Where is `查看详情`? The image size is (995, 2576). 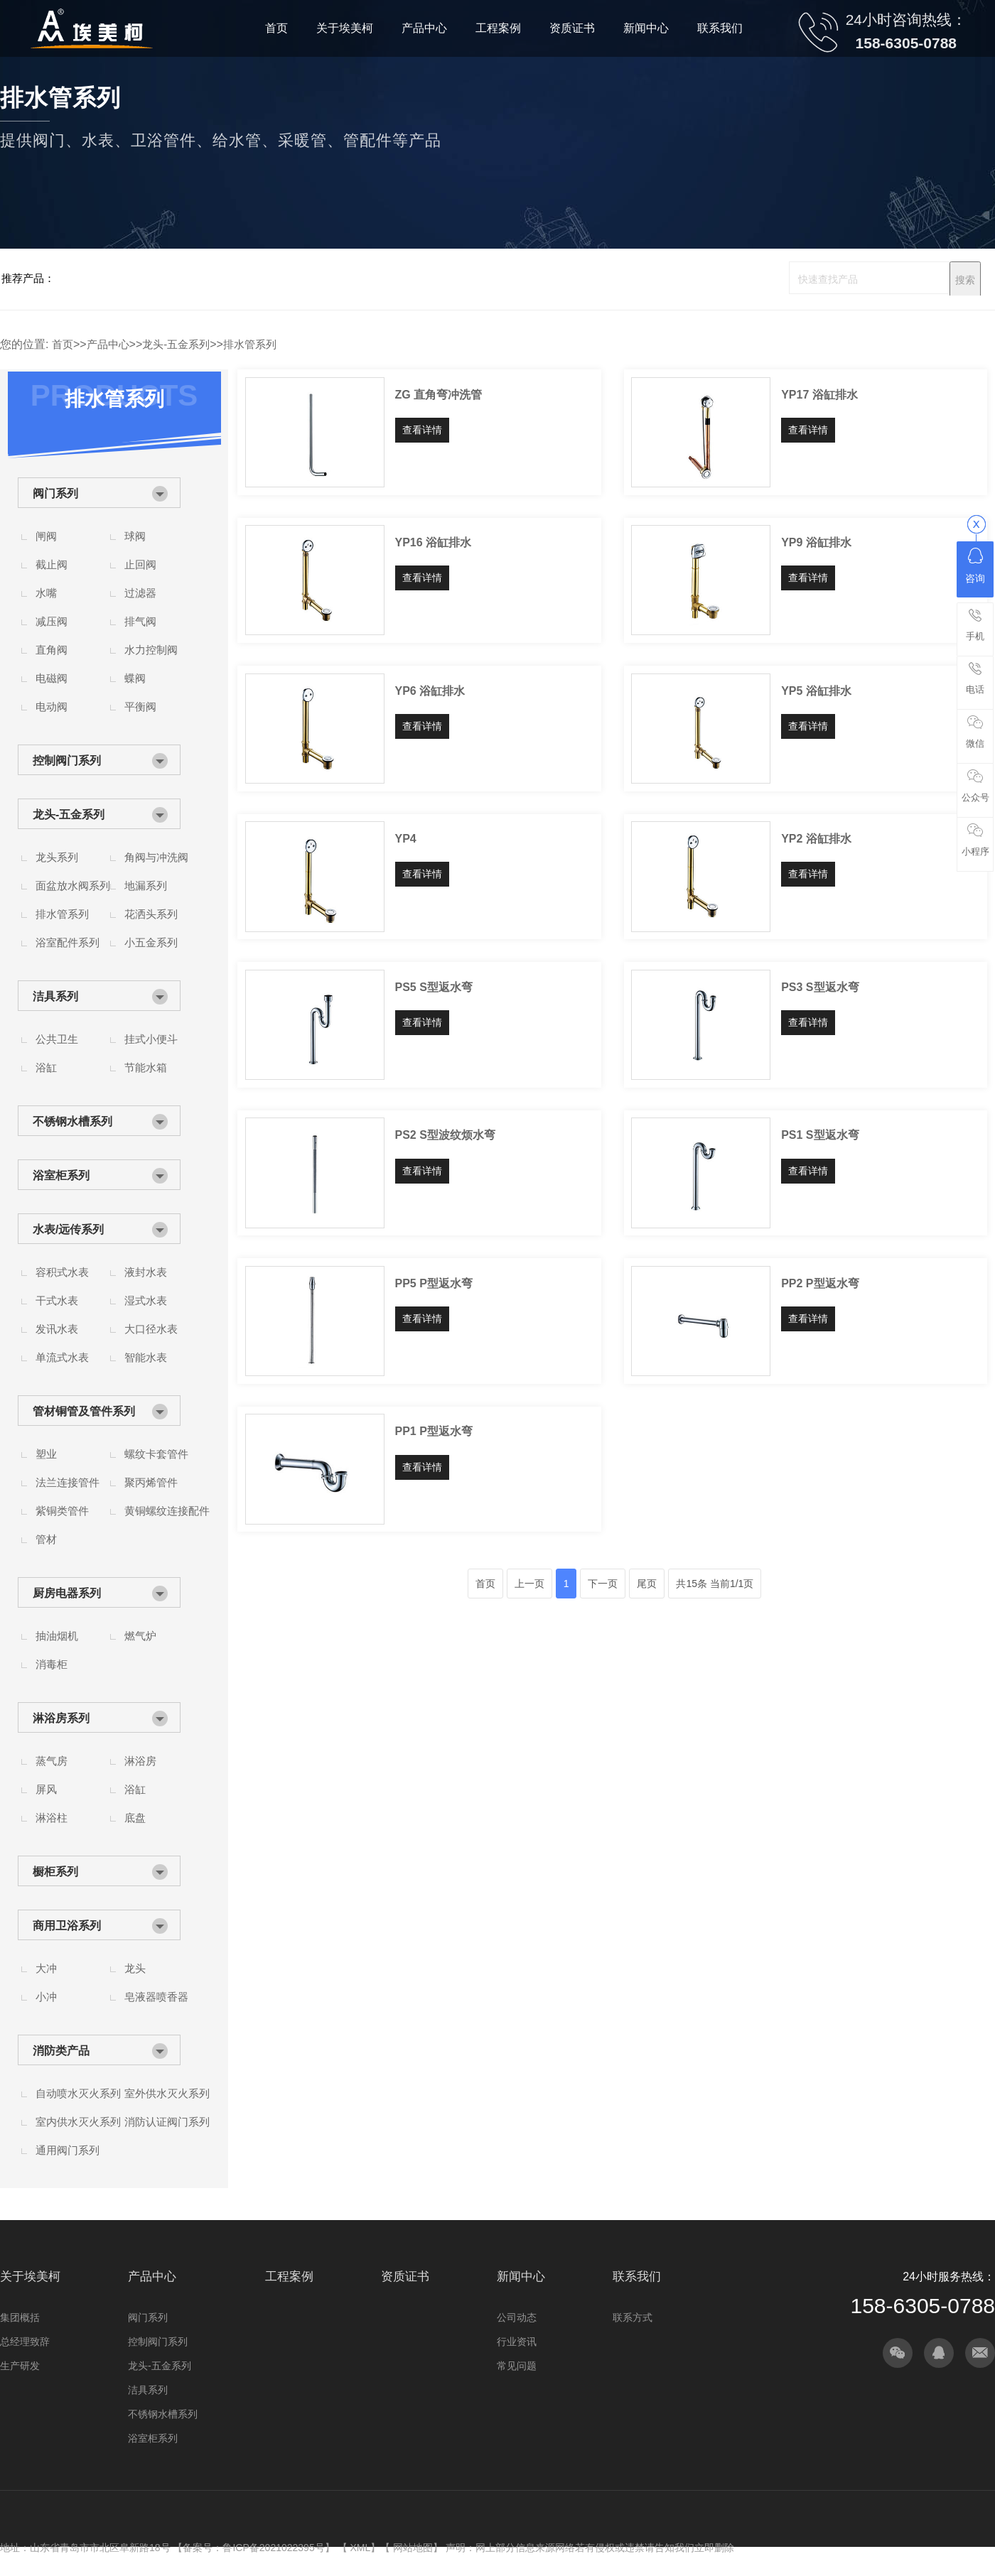
查看详情 is located at coordinates (422, 429).